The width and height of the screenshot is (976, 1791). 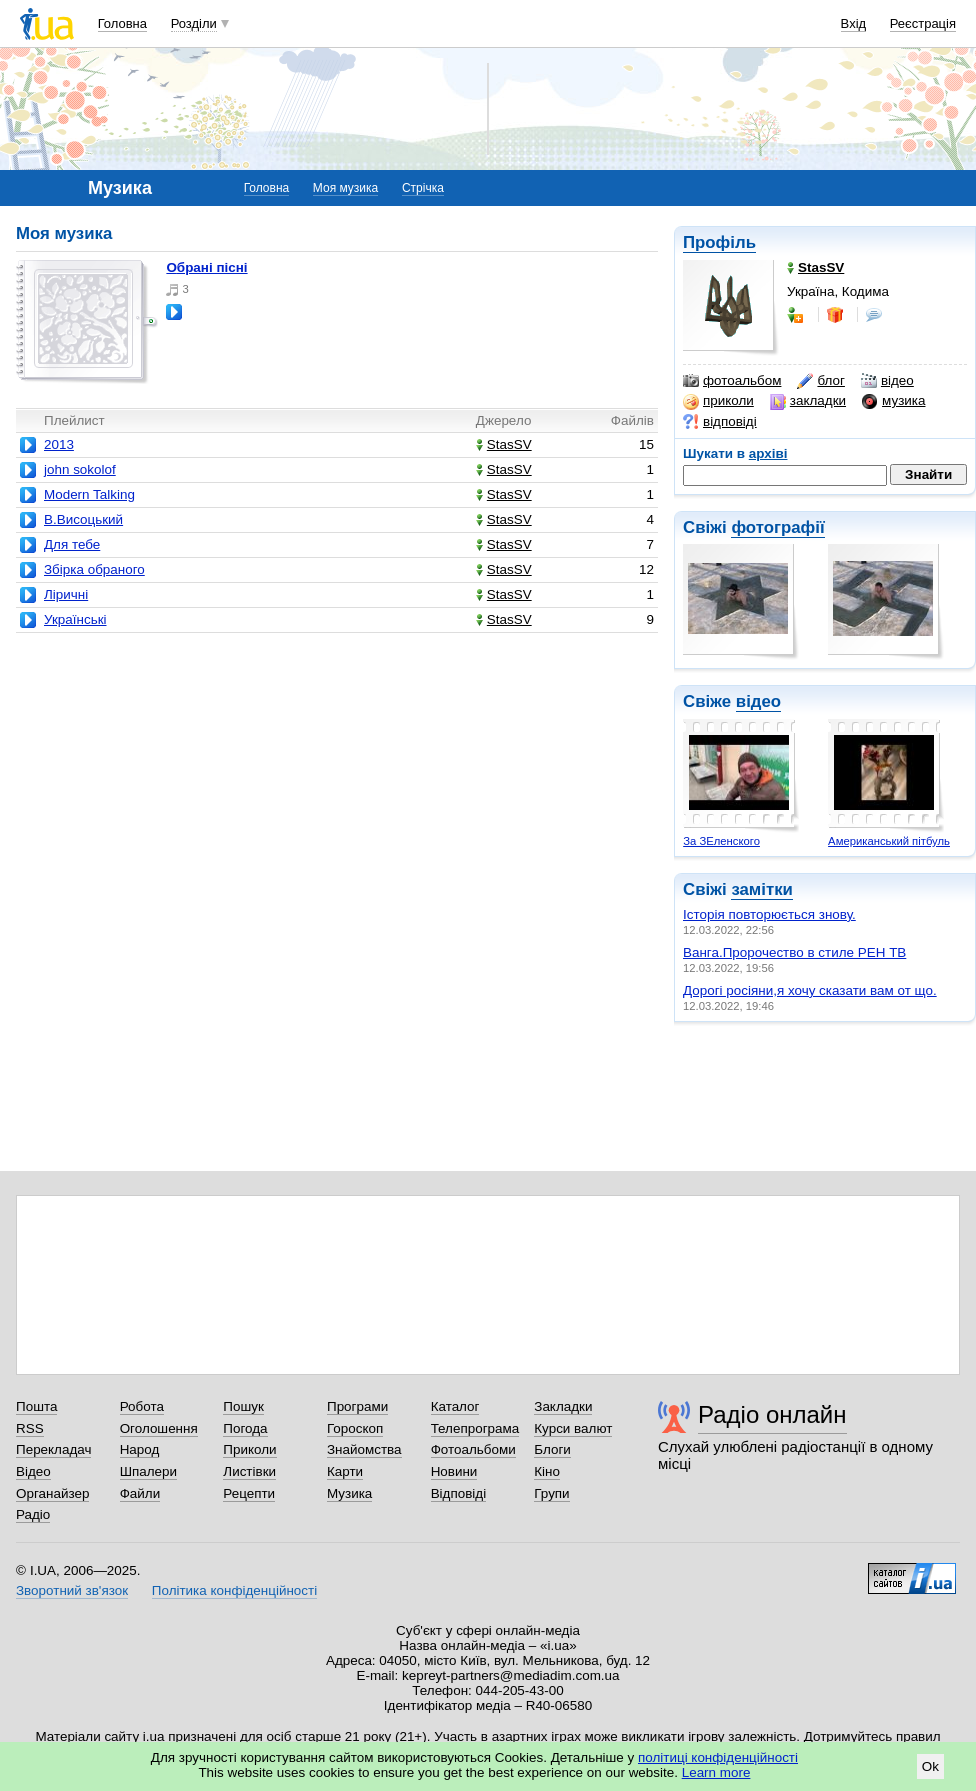 I want to click on замітки, so click(x=762, y=889).